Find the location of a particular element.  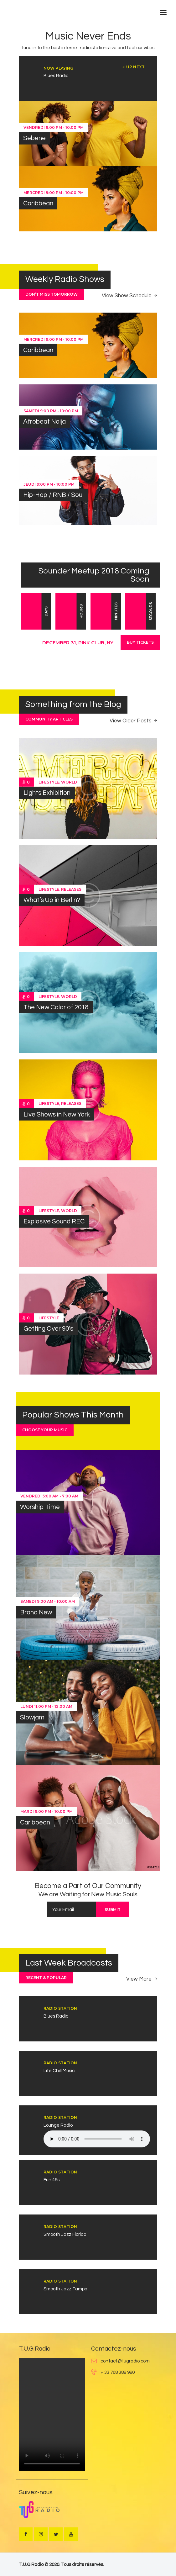

Lights Exhibition is located at coordinates (46, 792).